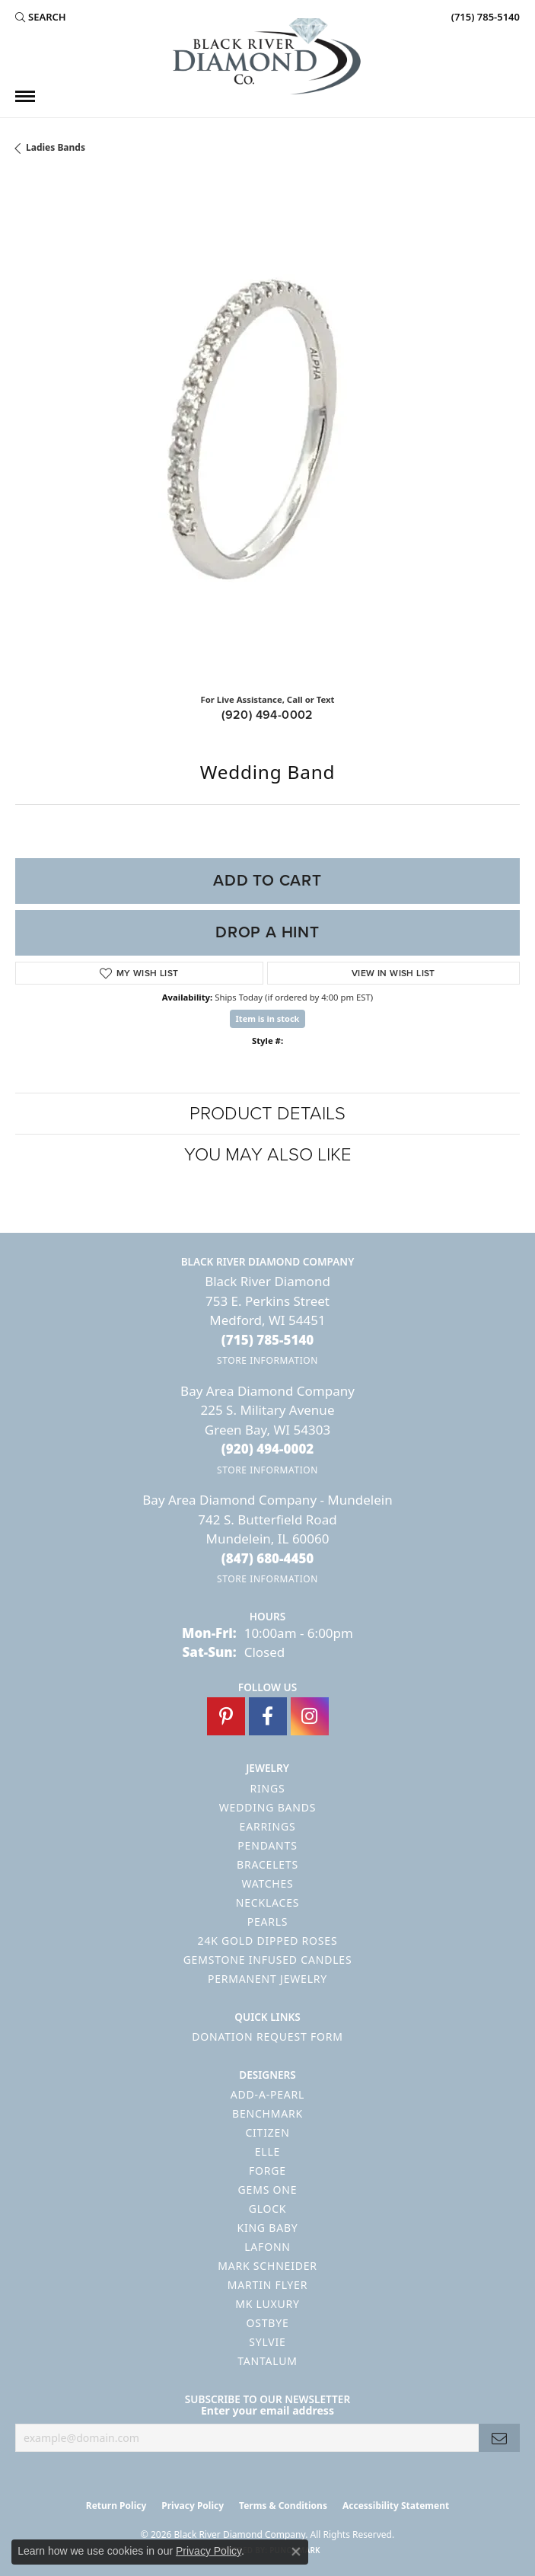 The image size is (535, 2576). I want to click on Lafonn [menuitem], so click(267, 2246).